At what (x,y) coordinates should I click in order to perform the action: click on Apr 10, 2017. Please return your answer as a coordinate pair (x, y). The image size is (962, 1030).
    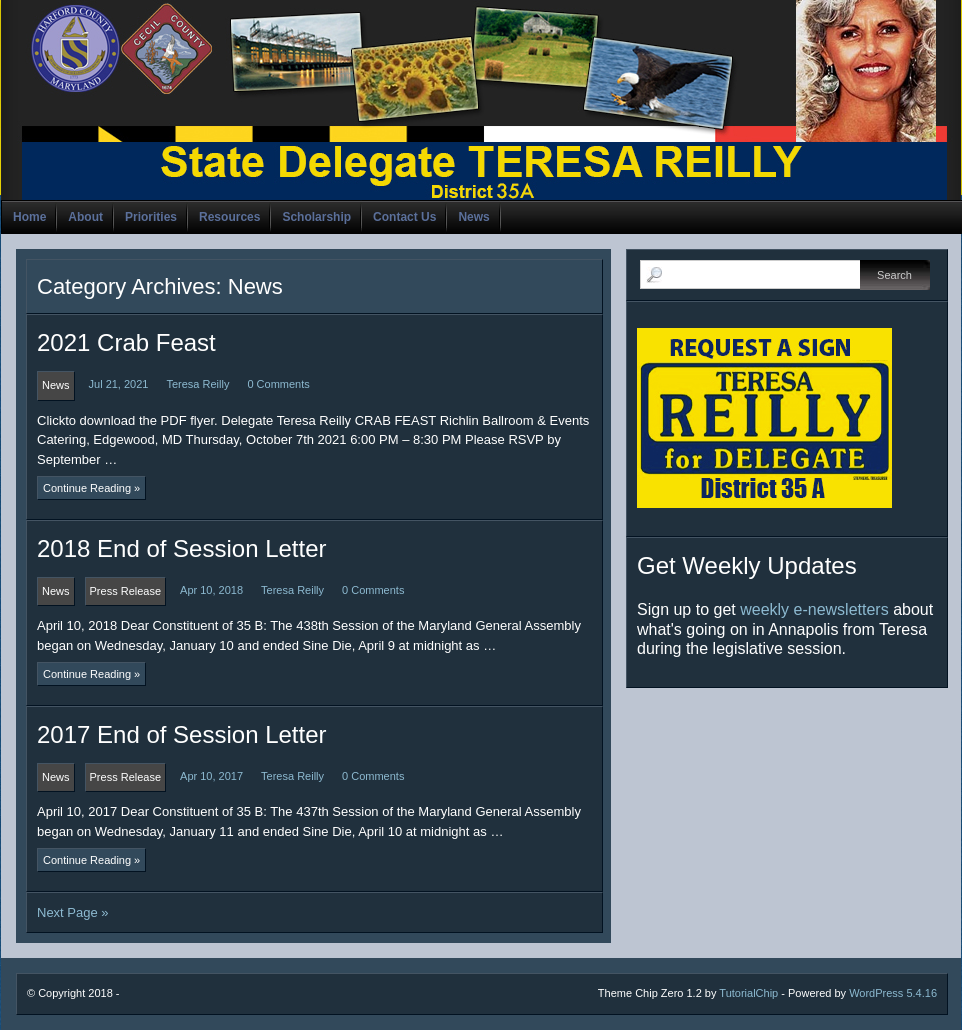
    Looking at the image, I should click on (211, 776).